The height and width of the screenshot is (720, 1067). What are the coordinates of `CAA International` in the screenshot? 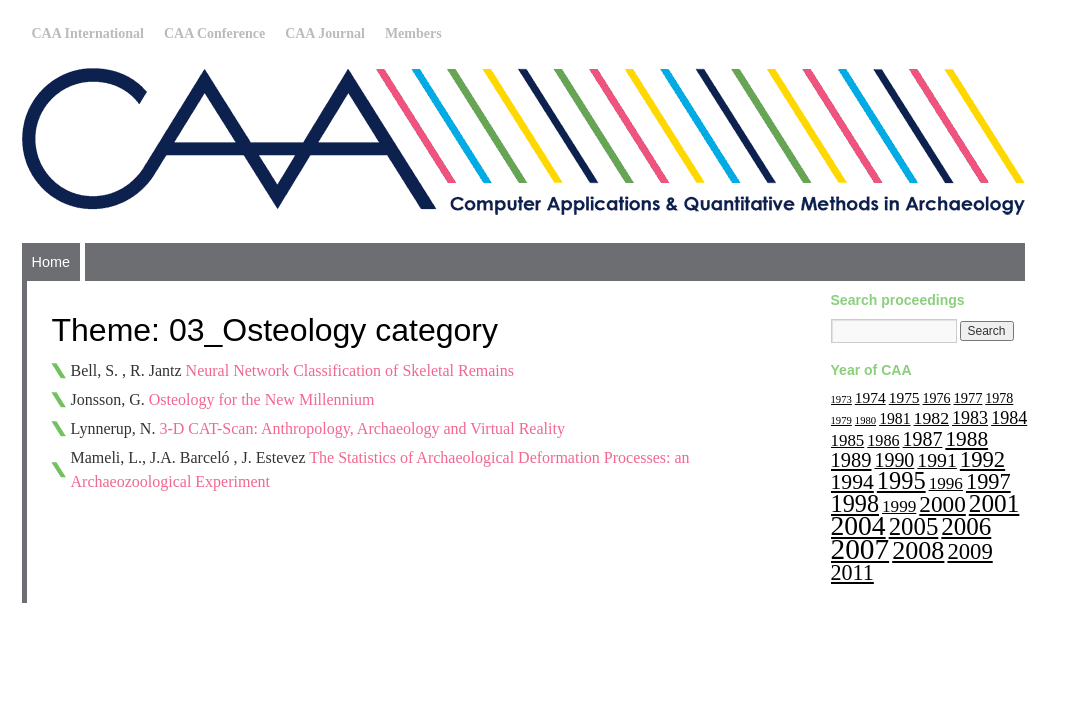 It's located at (88, 33).